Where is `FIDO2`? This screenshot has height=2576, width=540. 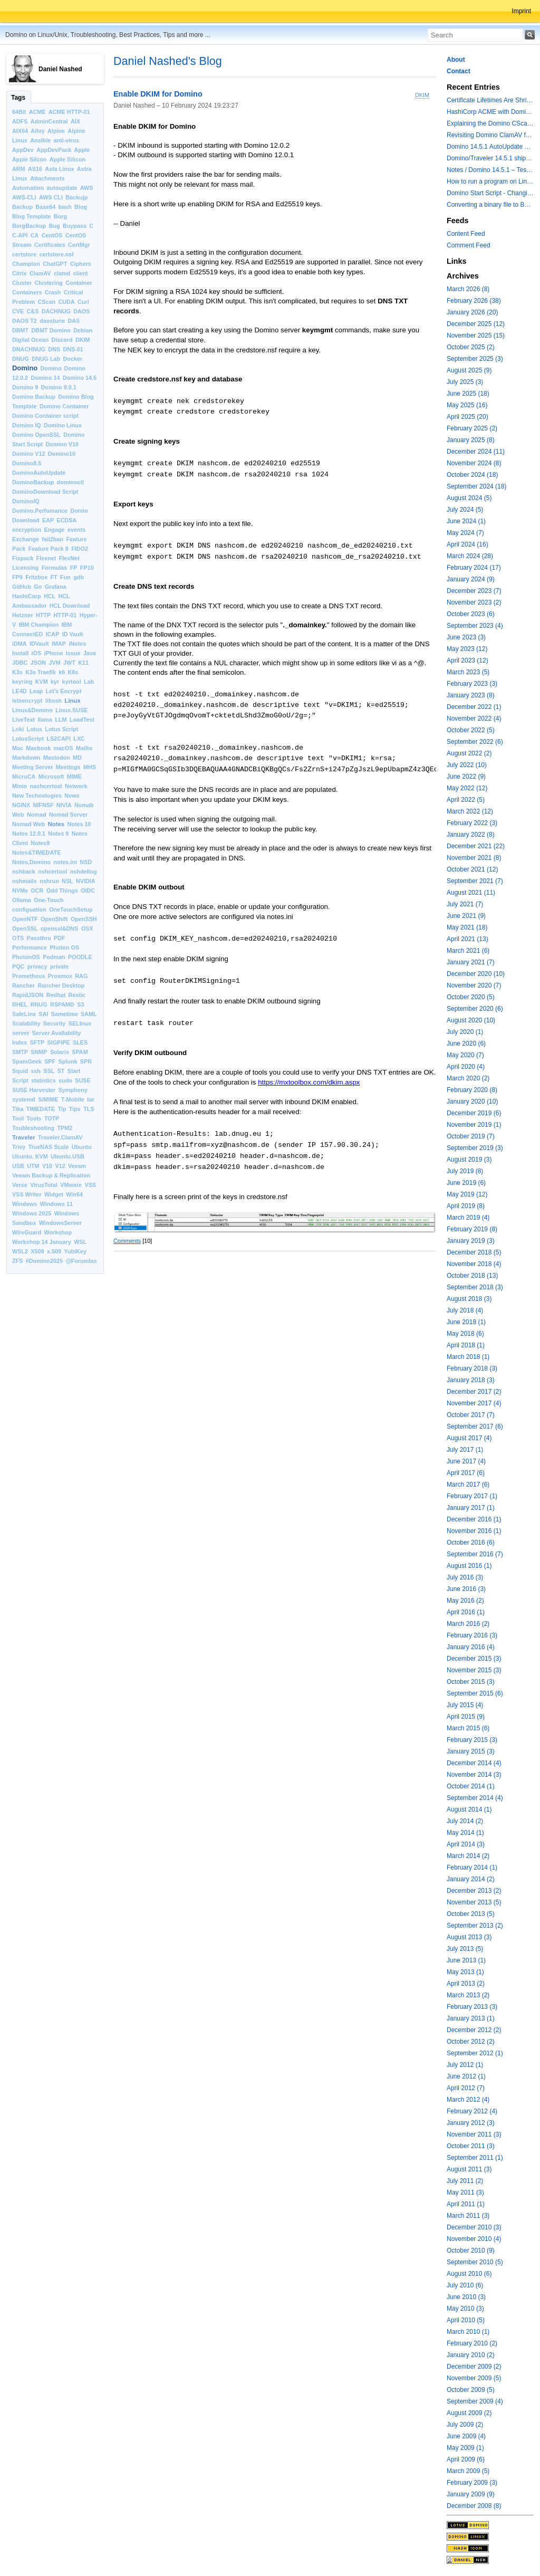 FIDO2 is located at coordinates (79, 548).